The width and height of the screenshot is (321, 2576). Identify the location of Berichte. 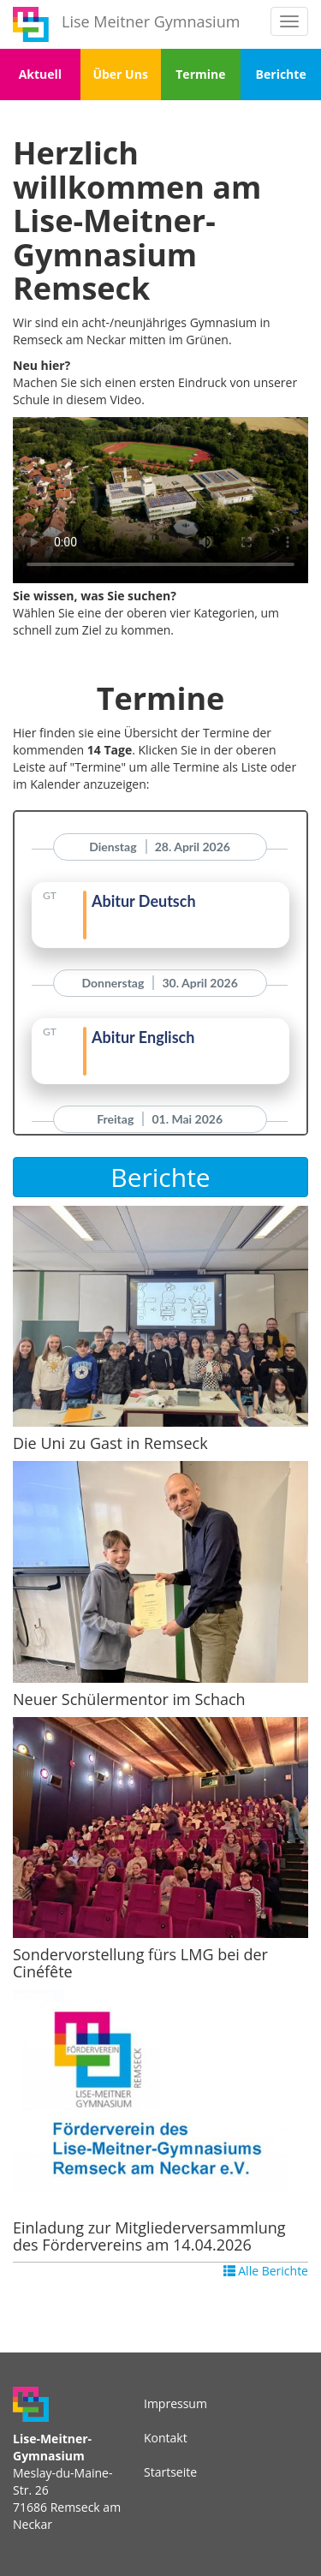
(281, 74).